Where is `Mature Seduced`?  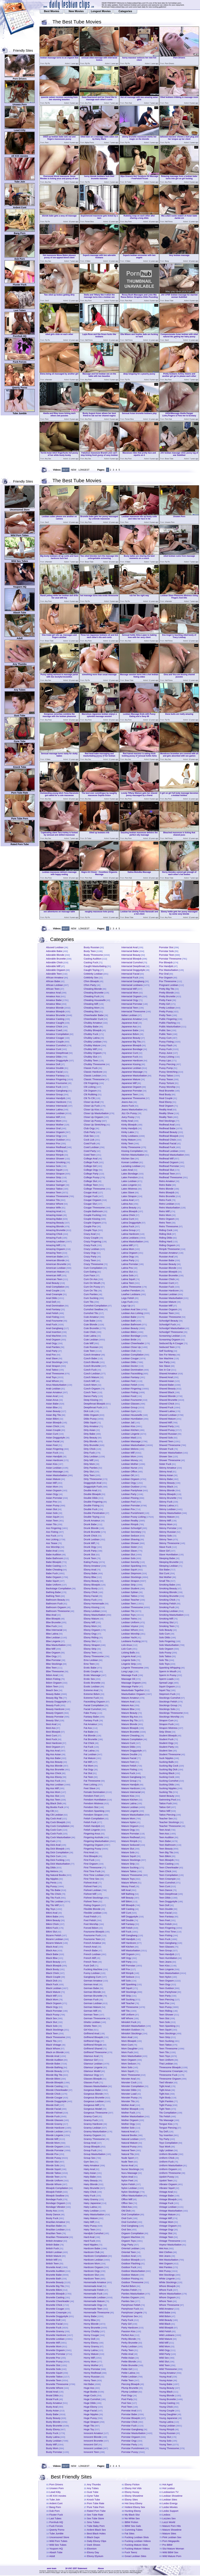 Mature Seduced is located at coordinates (130, 1844).